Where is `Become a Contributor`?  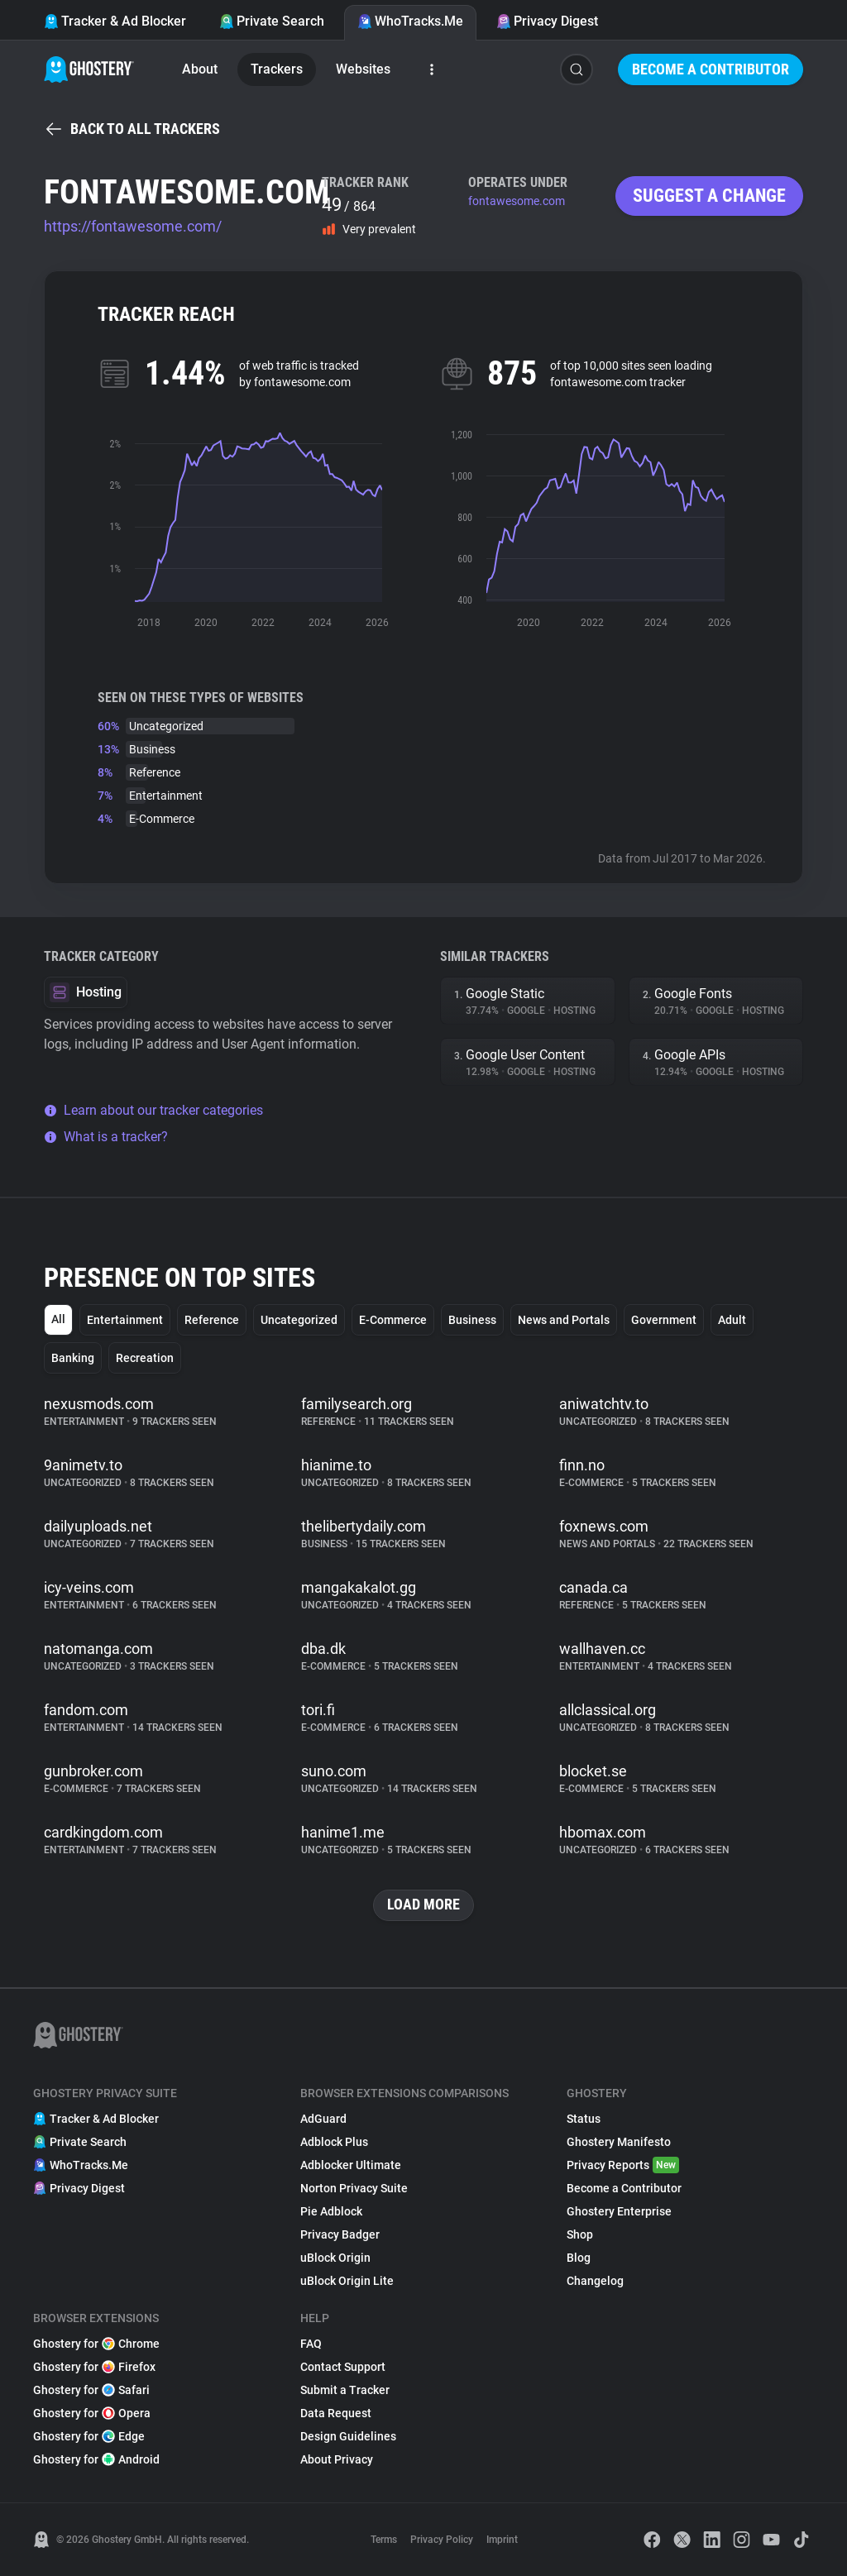
Become a Contributor is located at coordinates (710, 69).